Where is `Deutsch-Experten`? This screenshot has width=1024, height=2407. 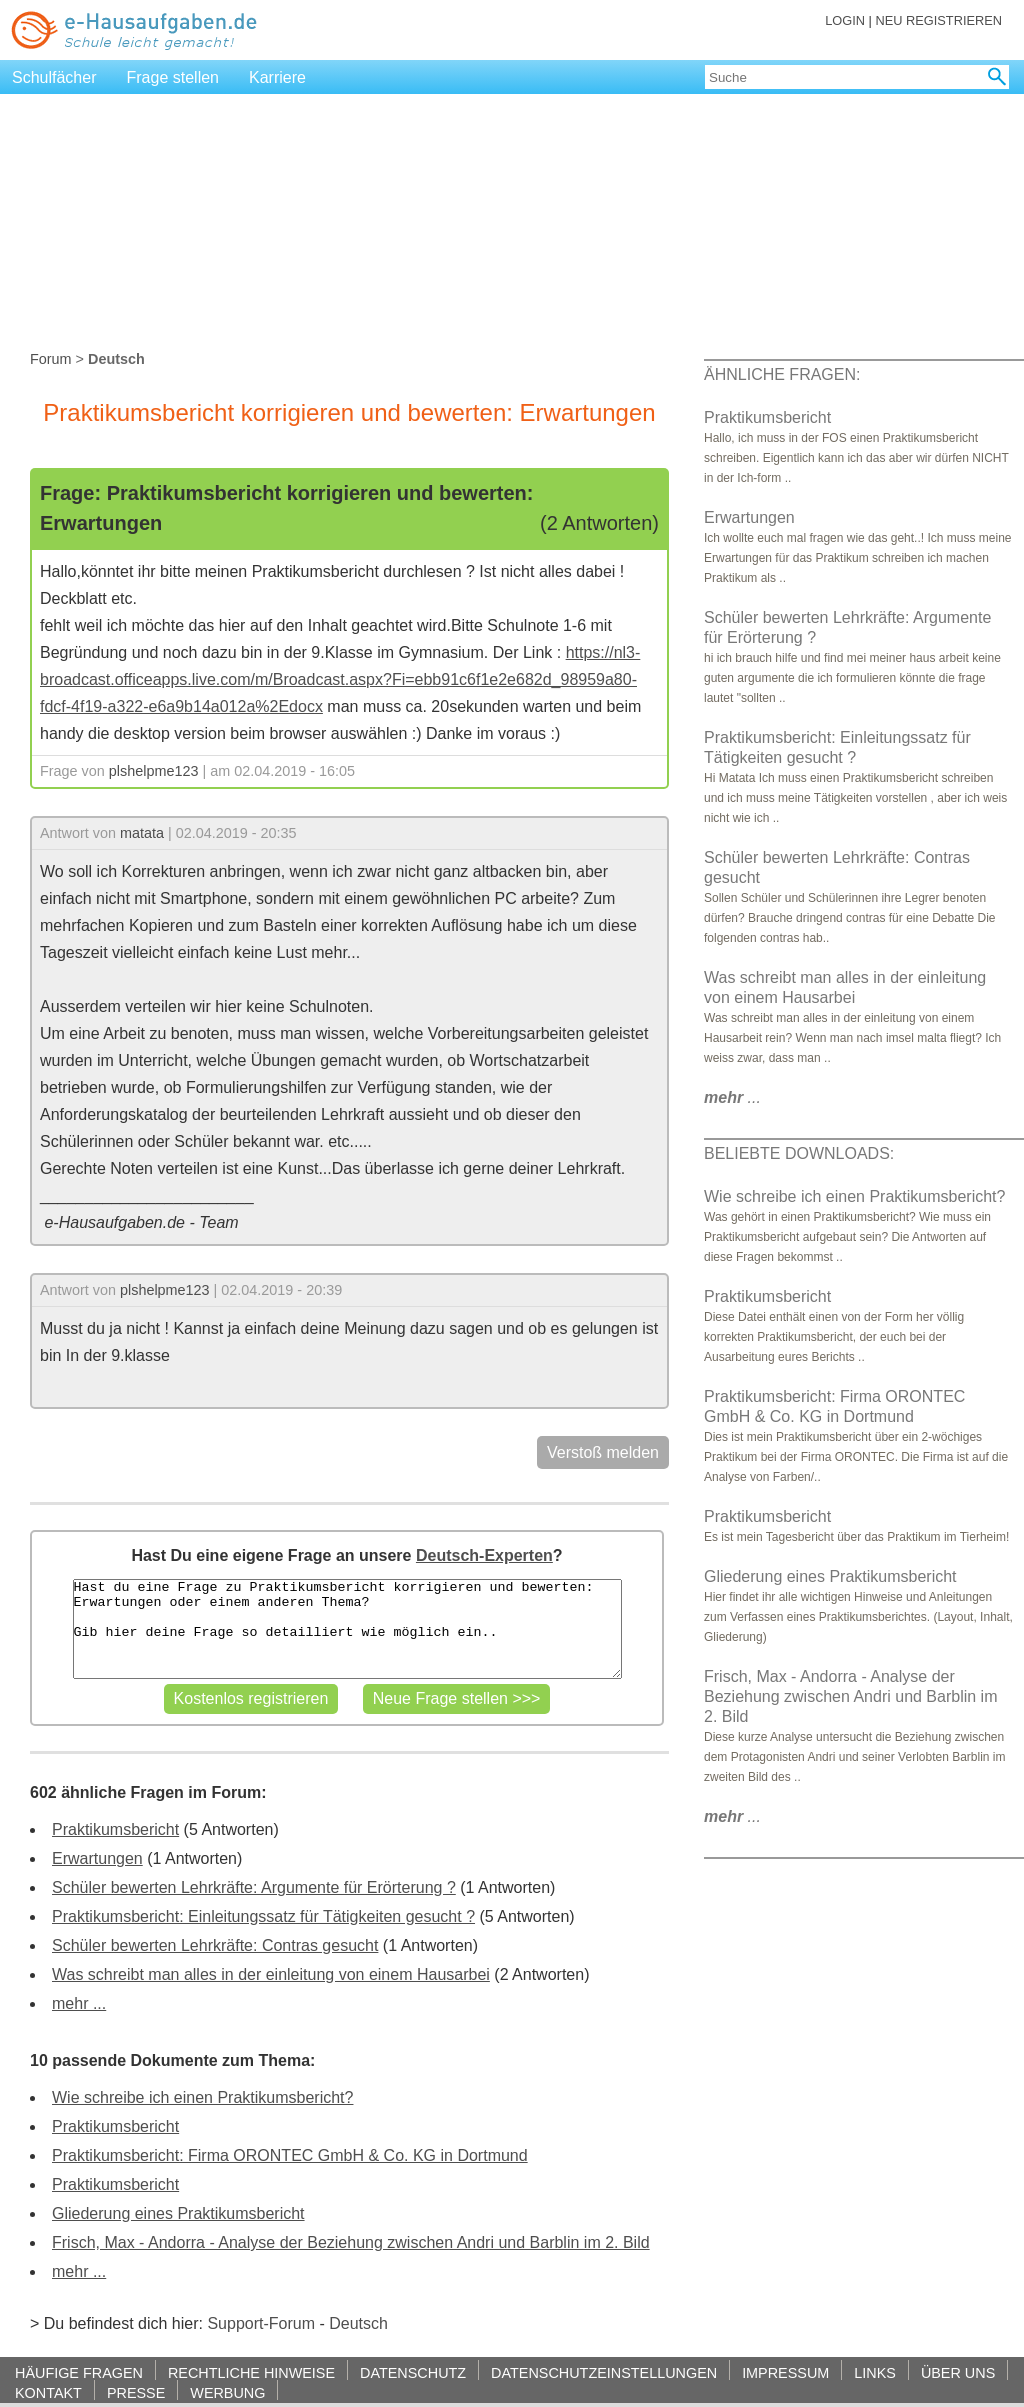
Deutsch-Experten is located at coordinates (484, 1555).